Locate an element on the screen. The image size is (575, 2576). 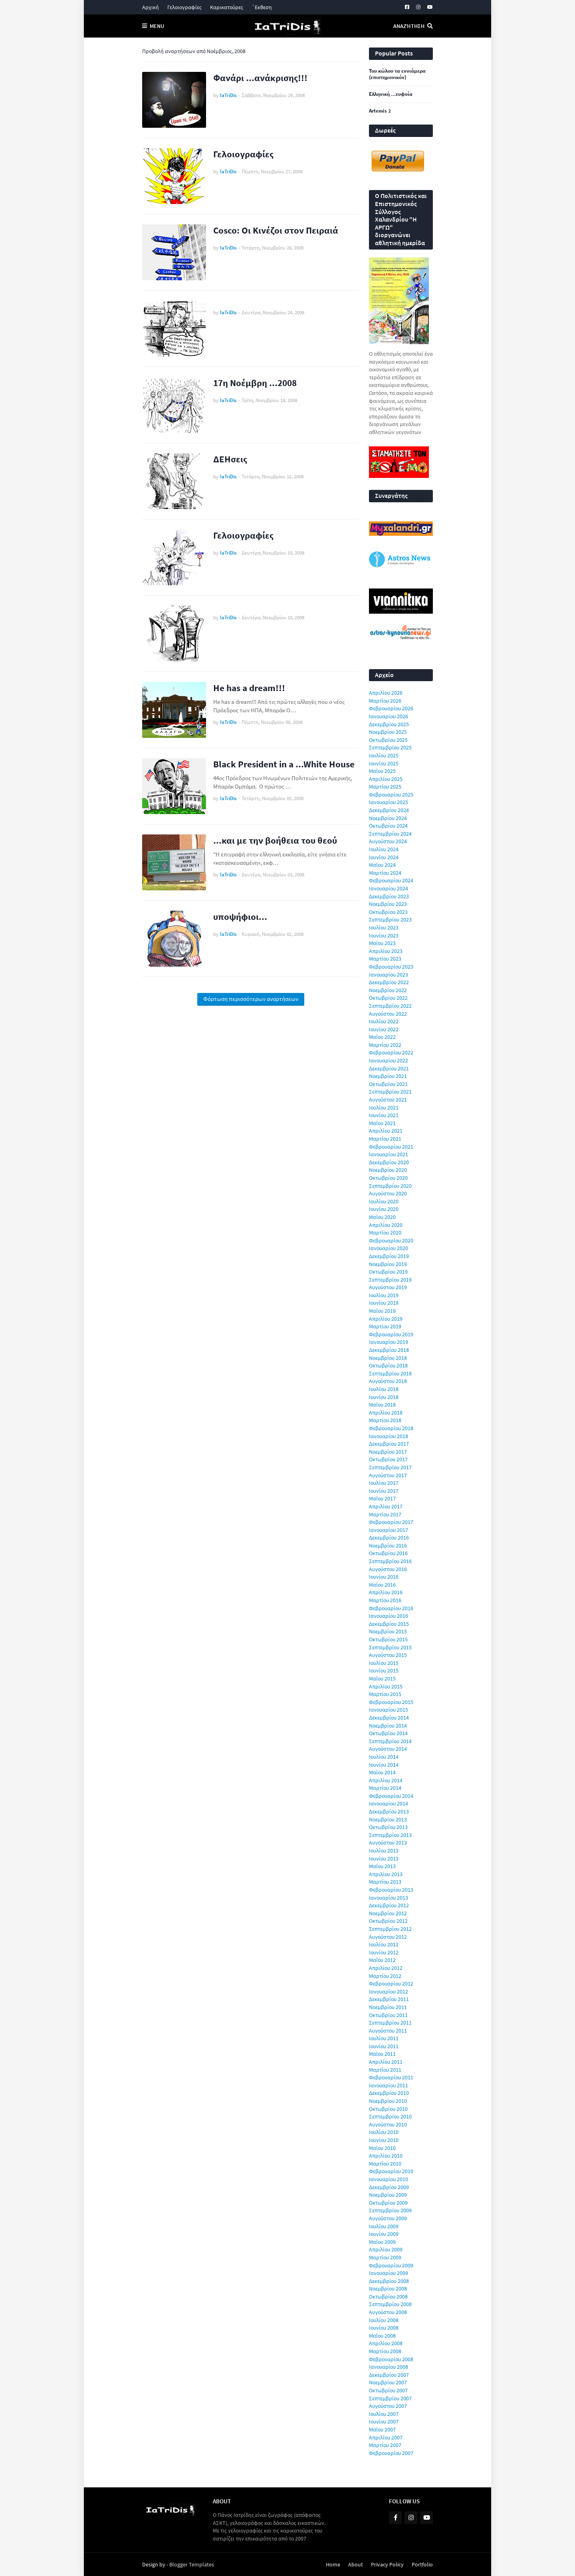
Απριλίου 2020 is located at coordinates (385, 1225).